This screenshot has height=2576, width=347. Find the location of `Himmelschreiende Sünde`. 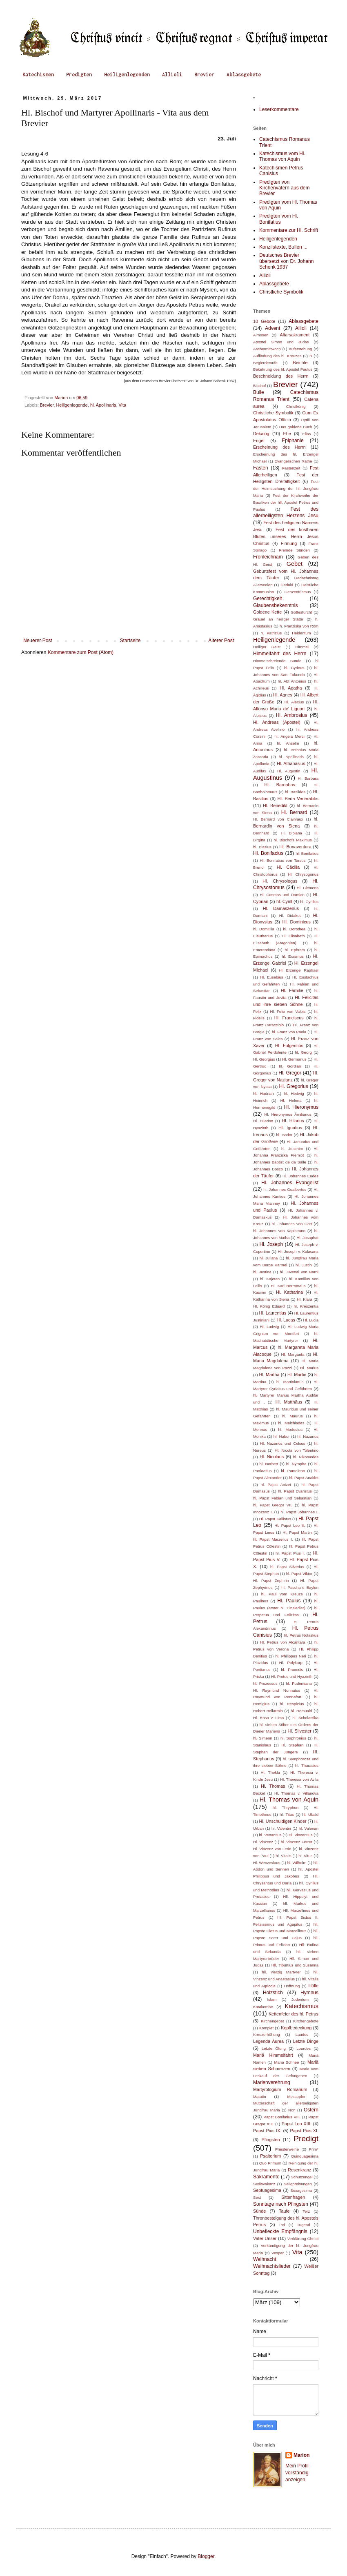

Himmelschreiende Sünde is located at coordinates (277, 660).